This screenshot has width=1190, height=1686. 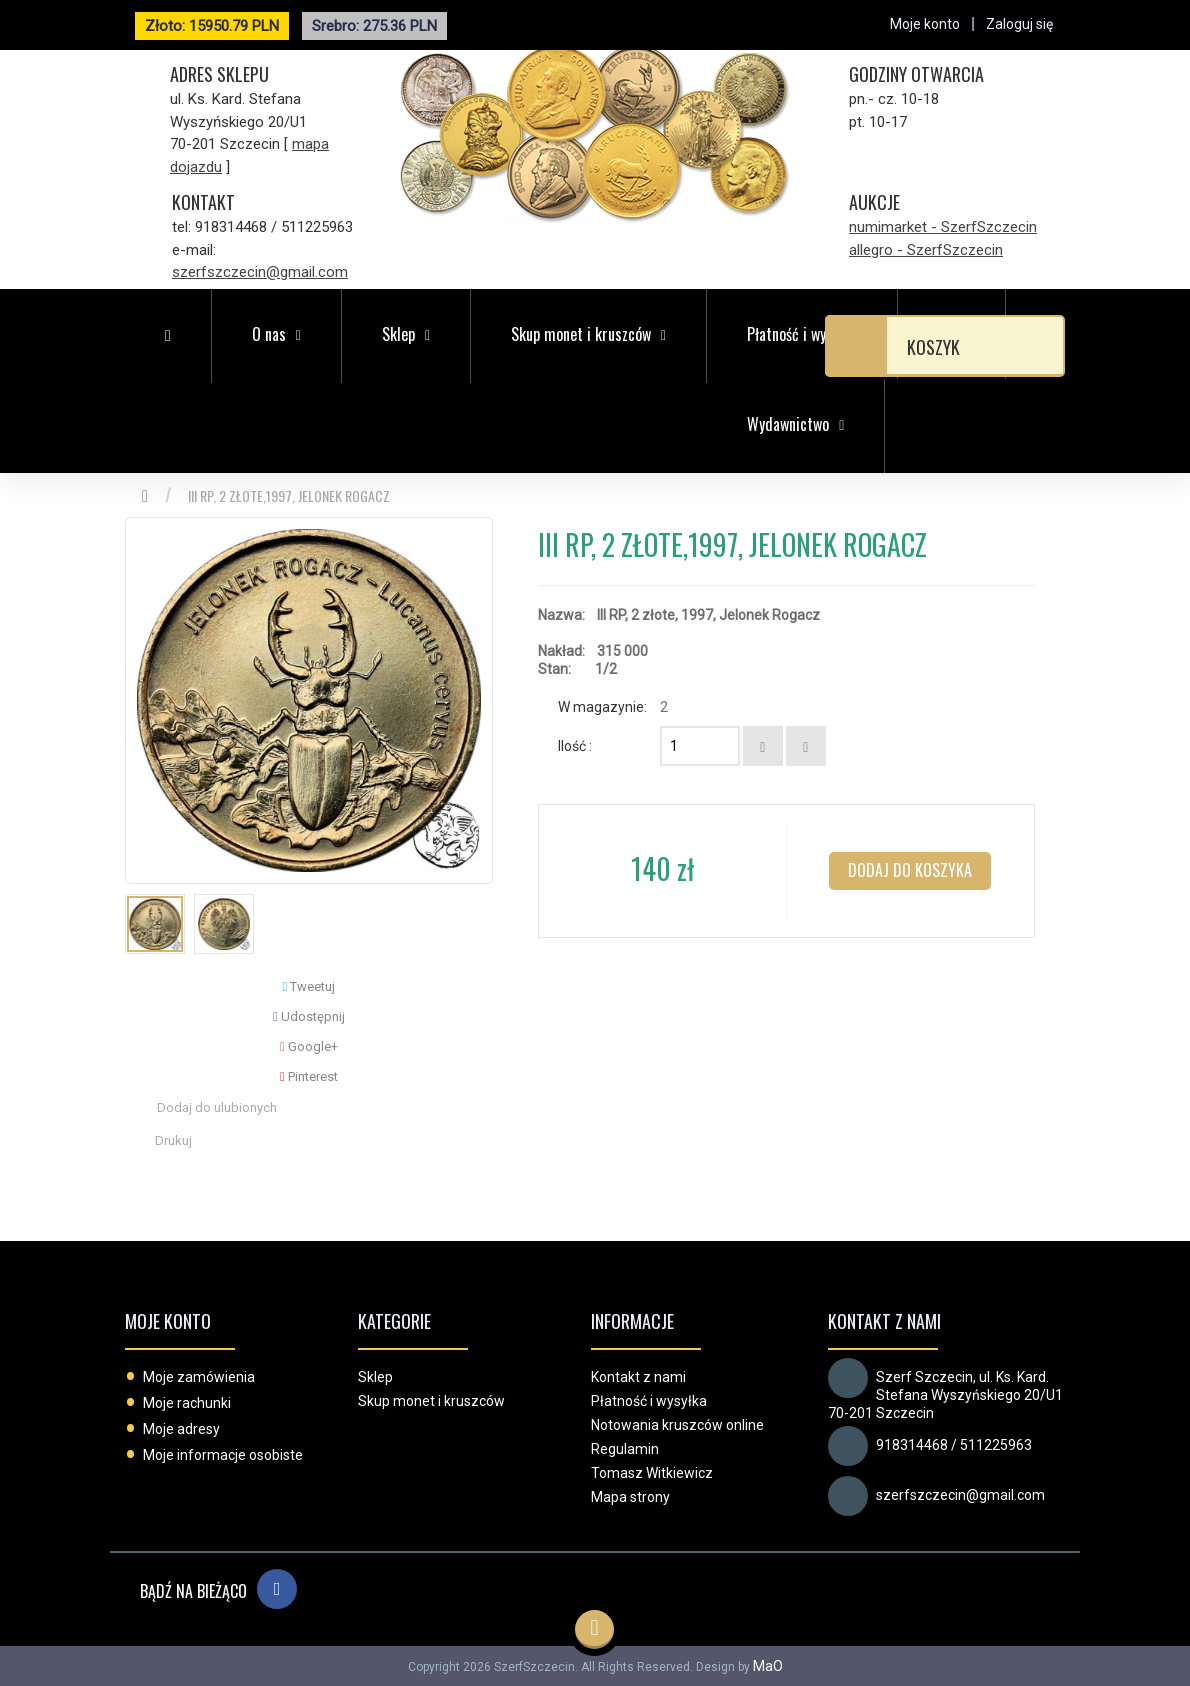 I want to click on Ilość :, so click(x=575, y=746).